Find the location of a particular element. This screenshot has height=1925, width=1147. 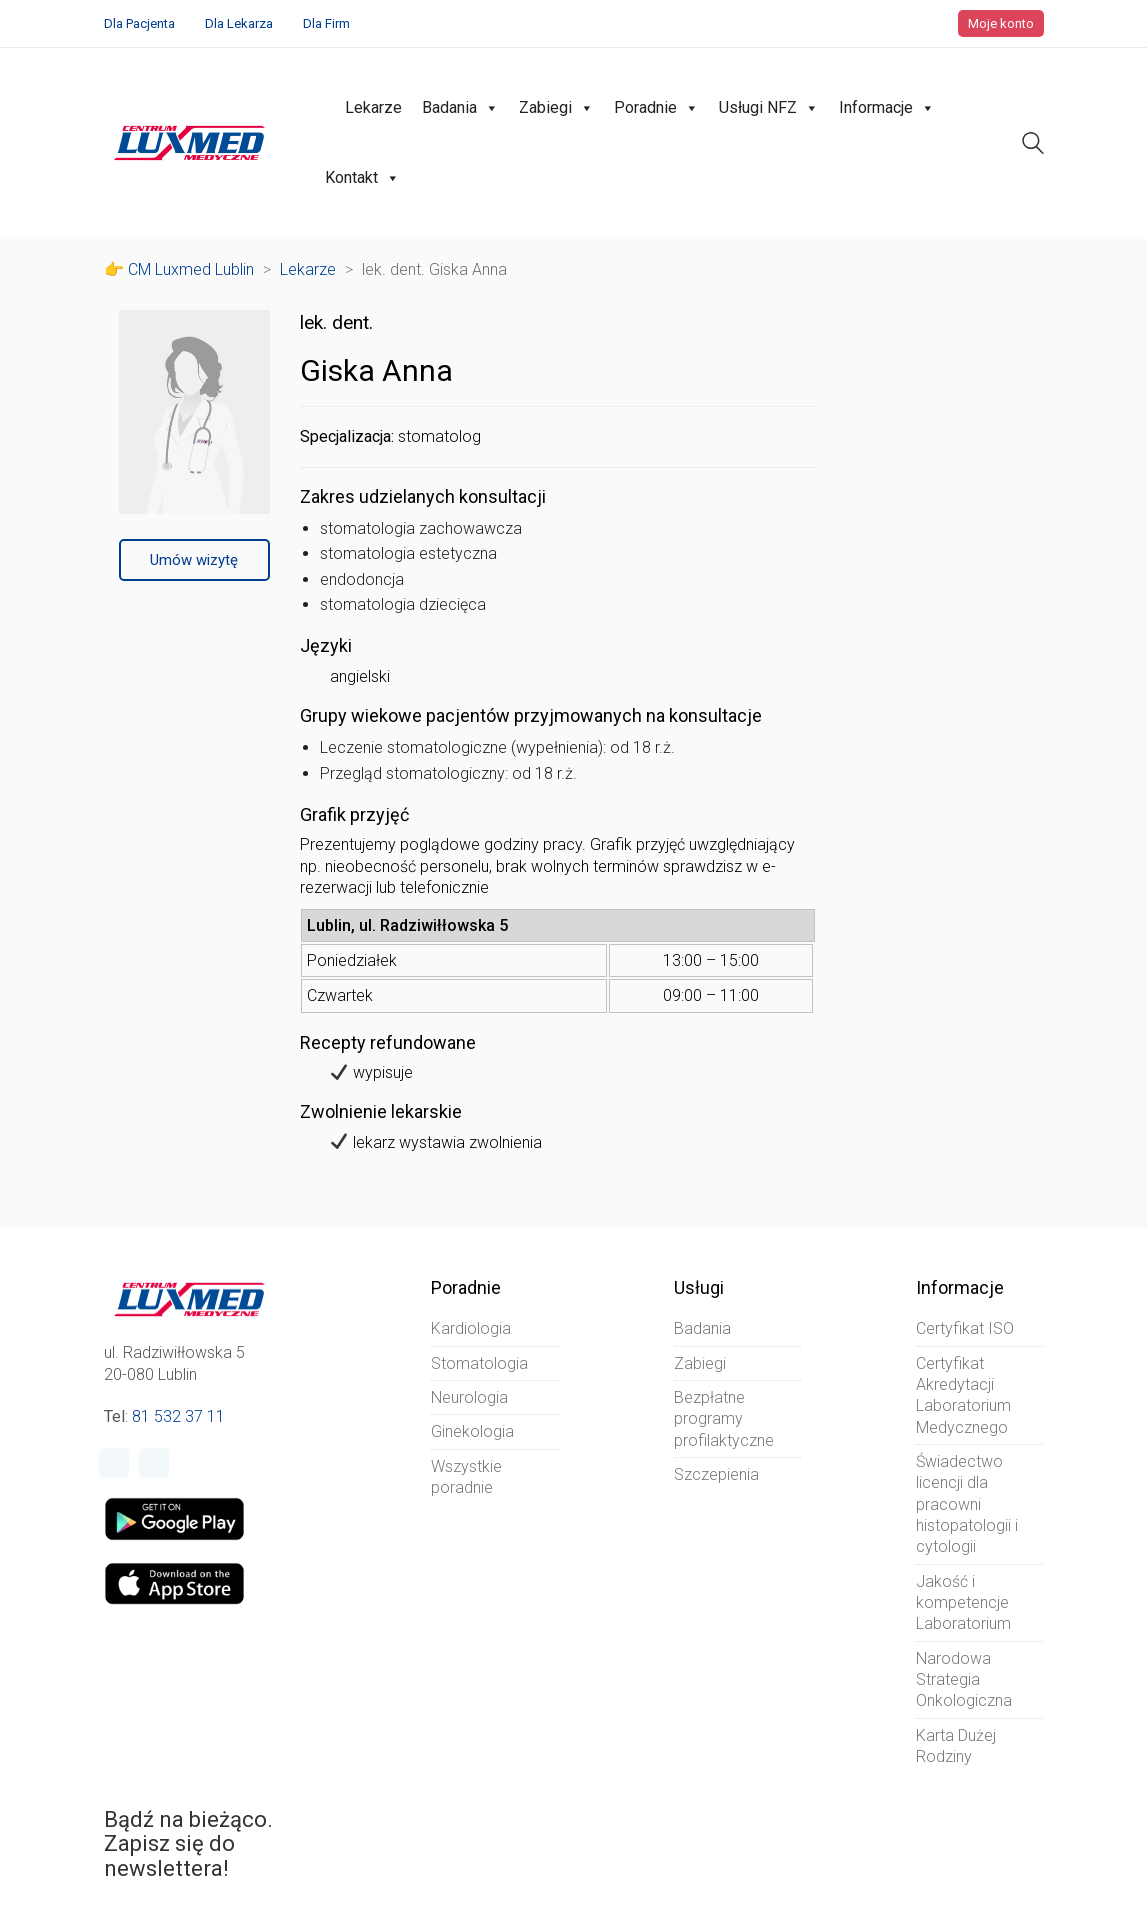

Usługi NFZ is located at coordinates (769, 108).